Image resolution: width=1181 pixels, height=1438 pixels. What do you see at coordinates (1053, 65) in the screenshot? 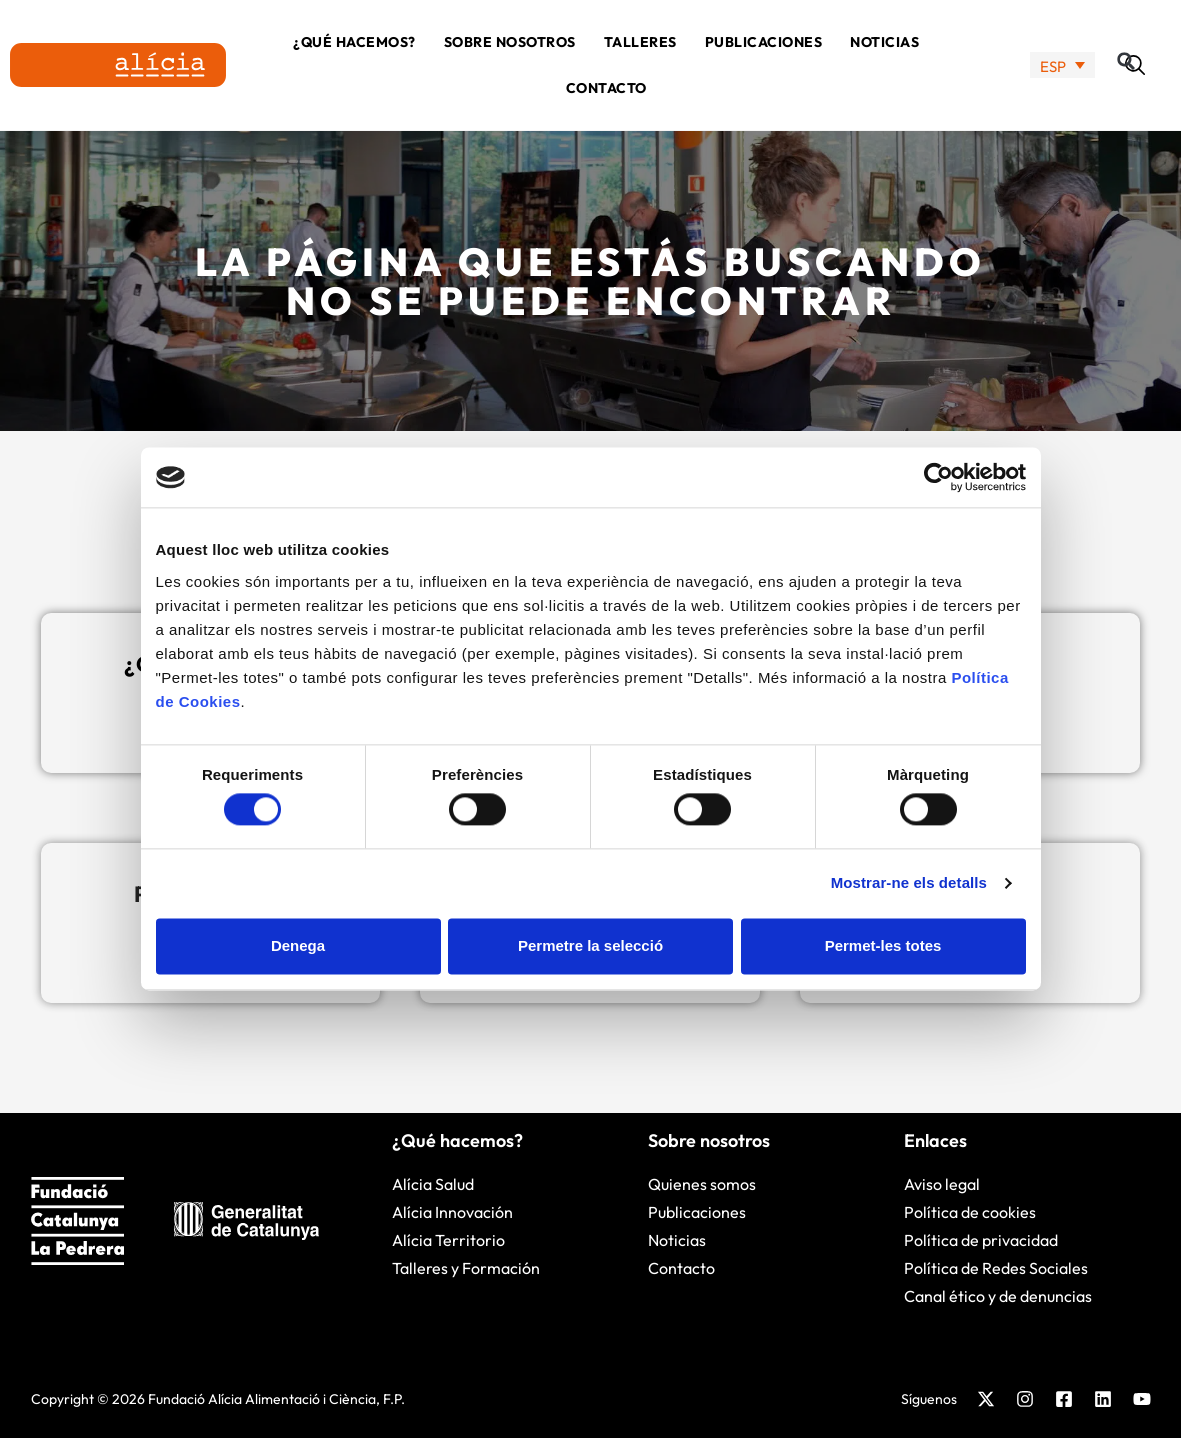
I see `ESP [menuitem]` at bounding box center [1053, 65].